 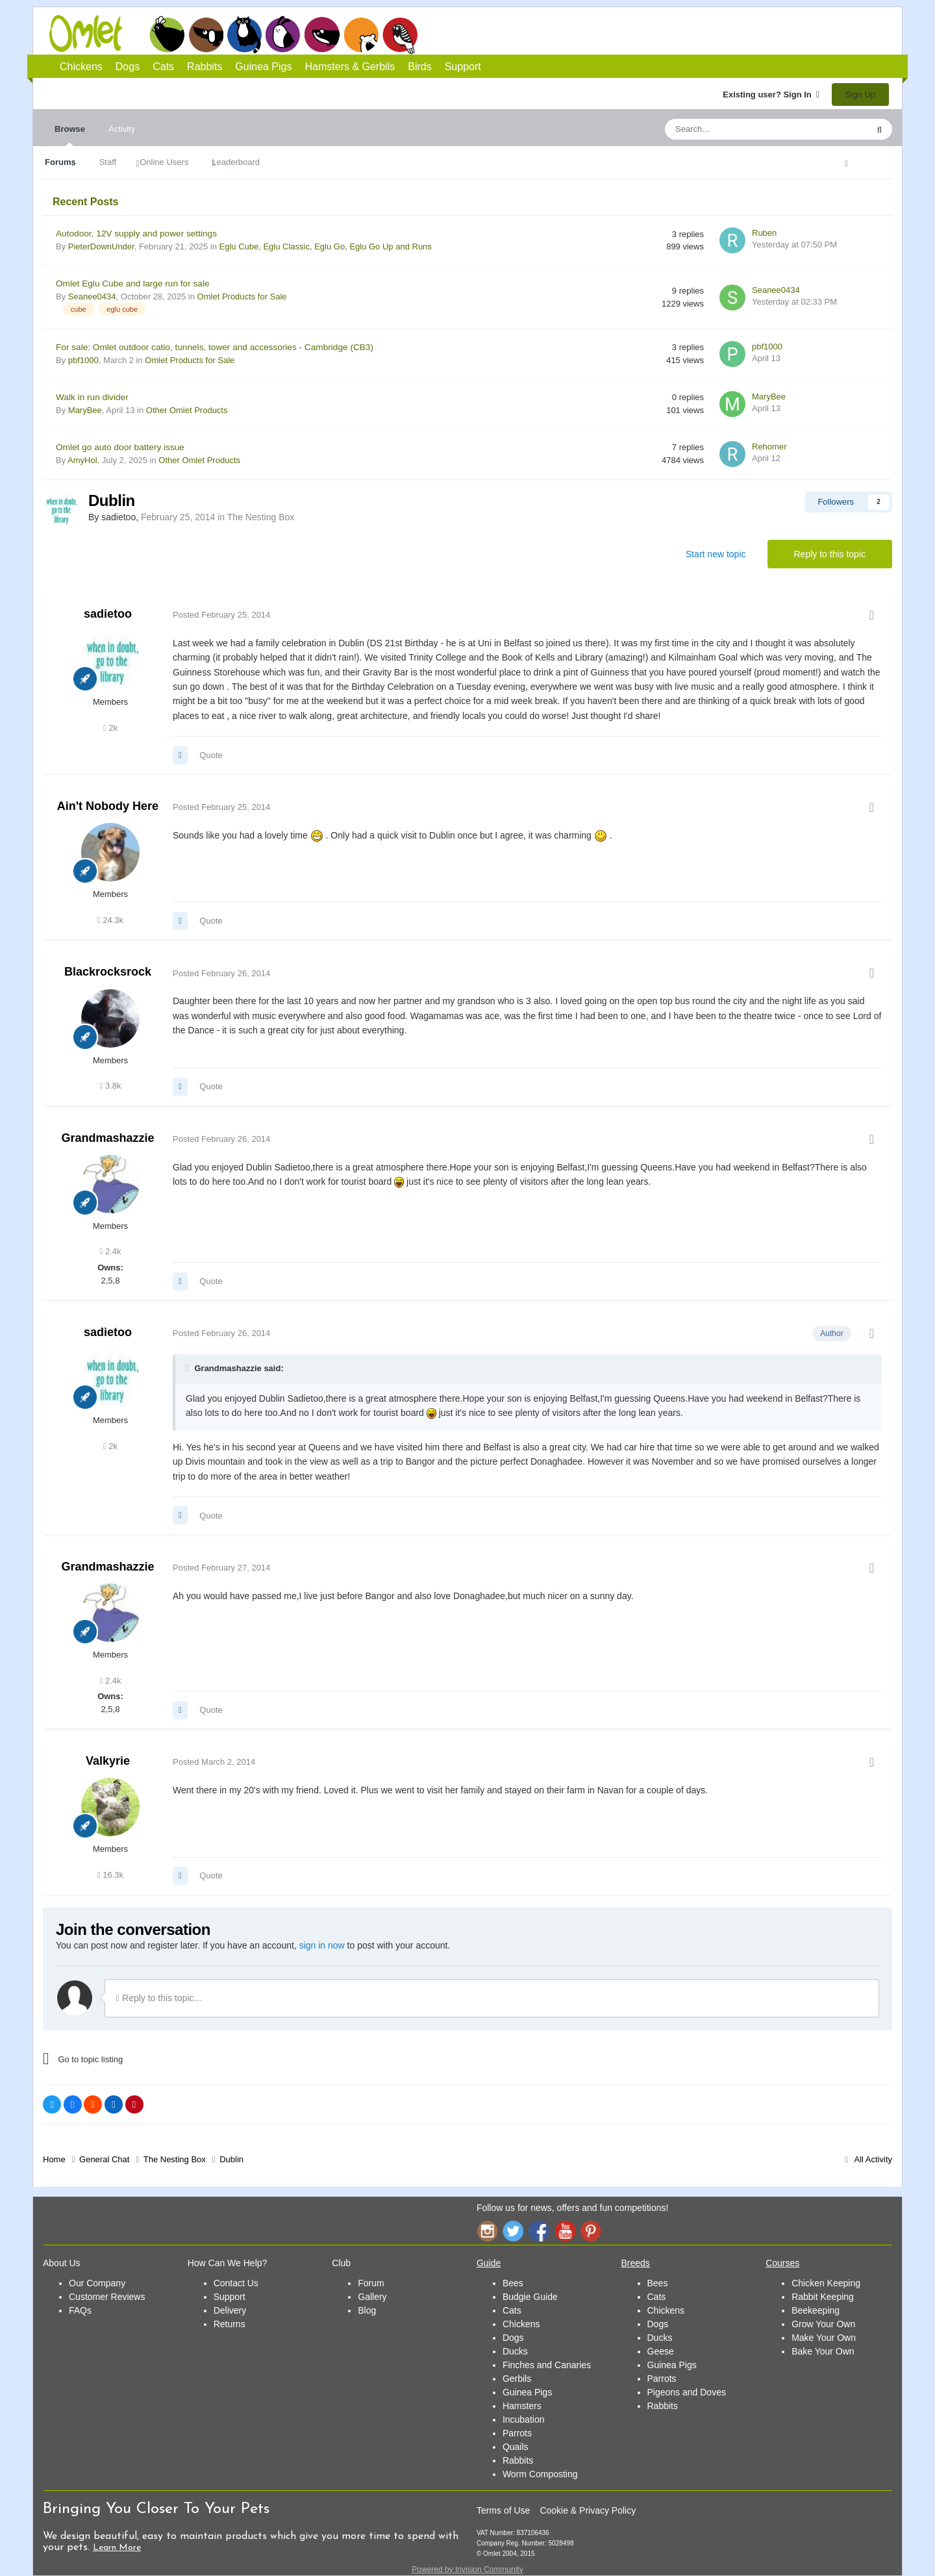 I want to click on 16.3k, so click(x=110, y=1875).